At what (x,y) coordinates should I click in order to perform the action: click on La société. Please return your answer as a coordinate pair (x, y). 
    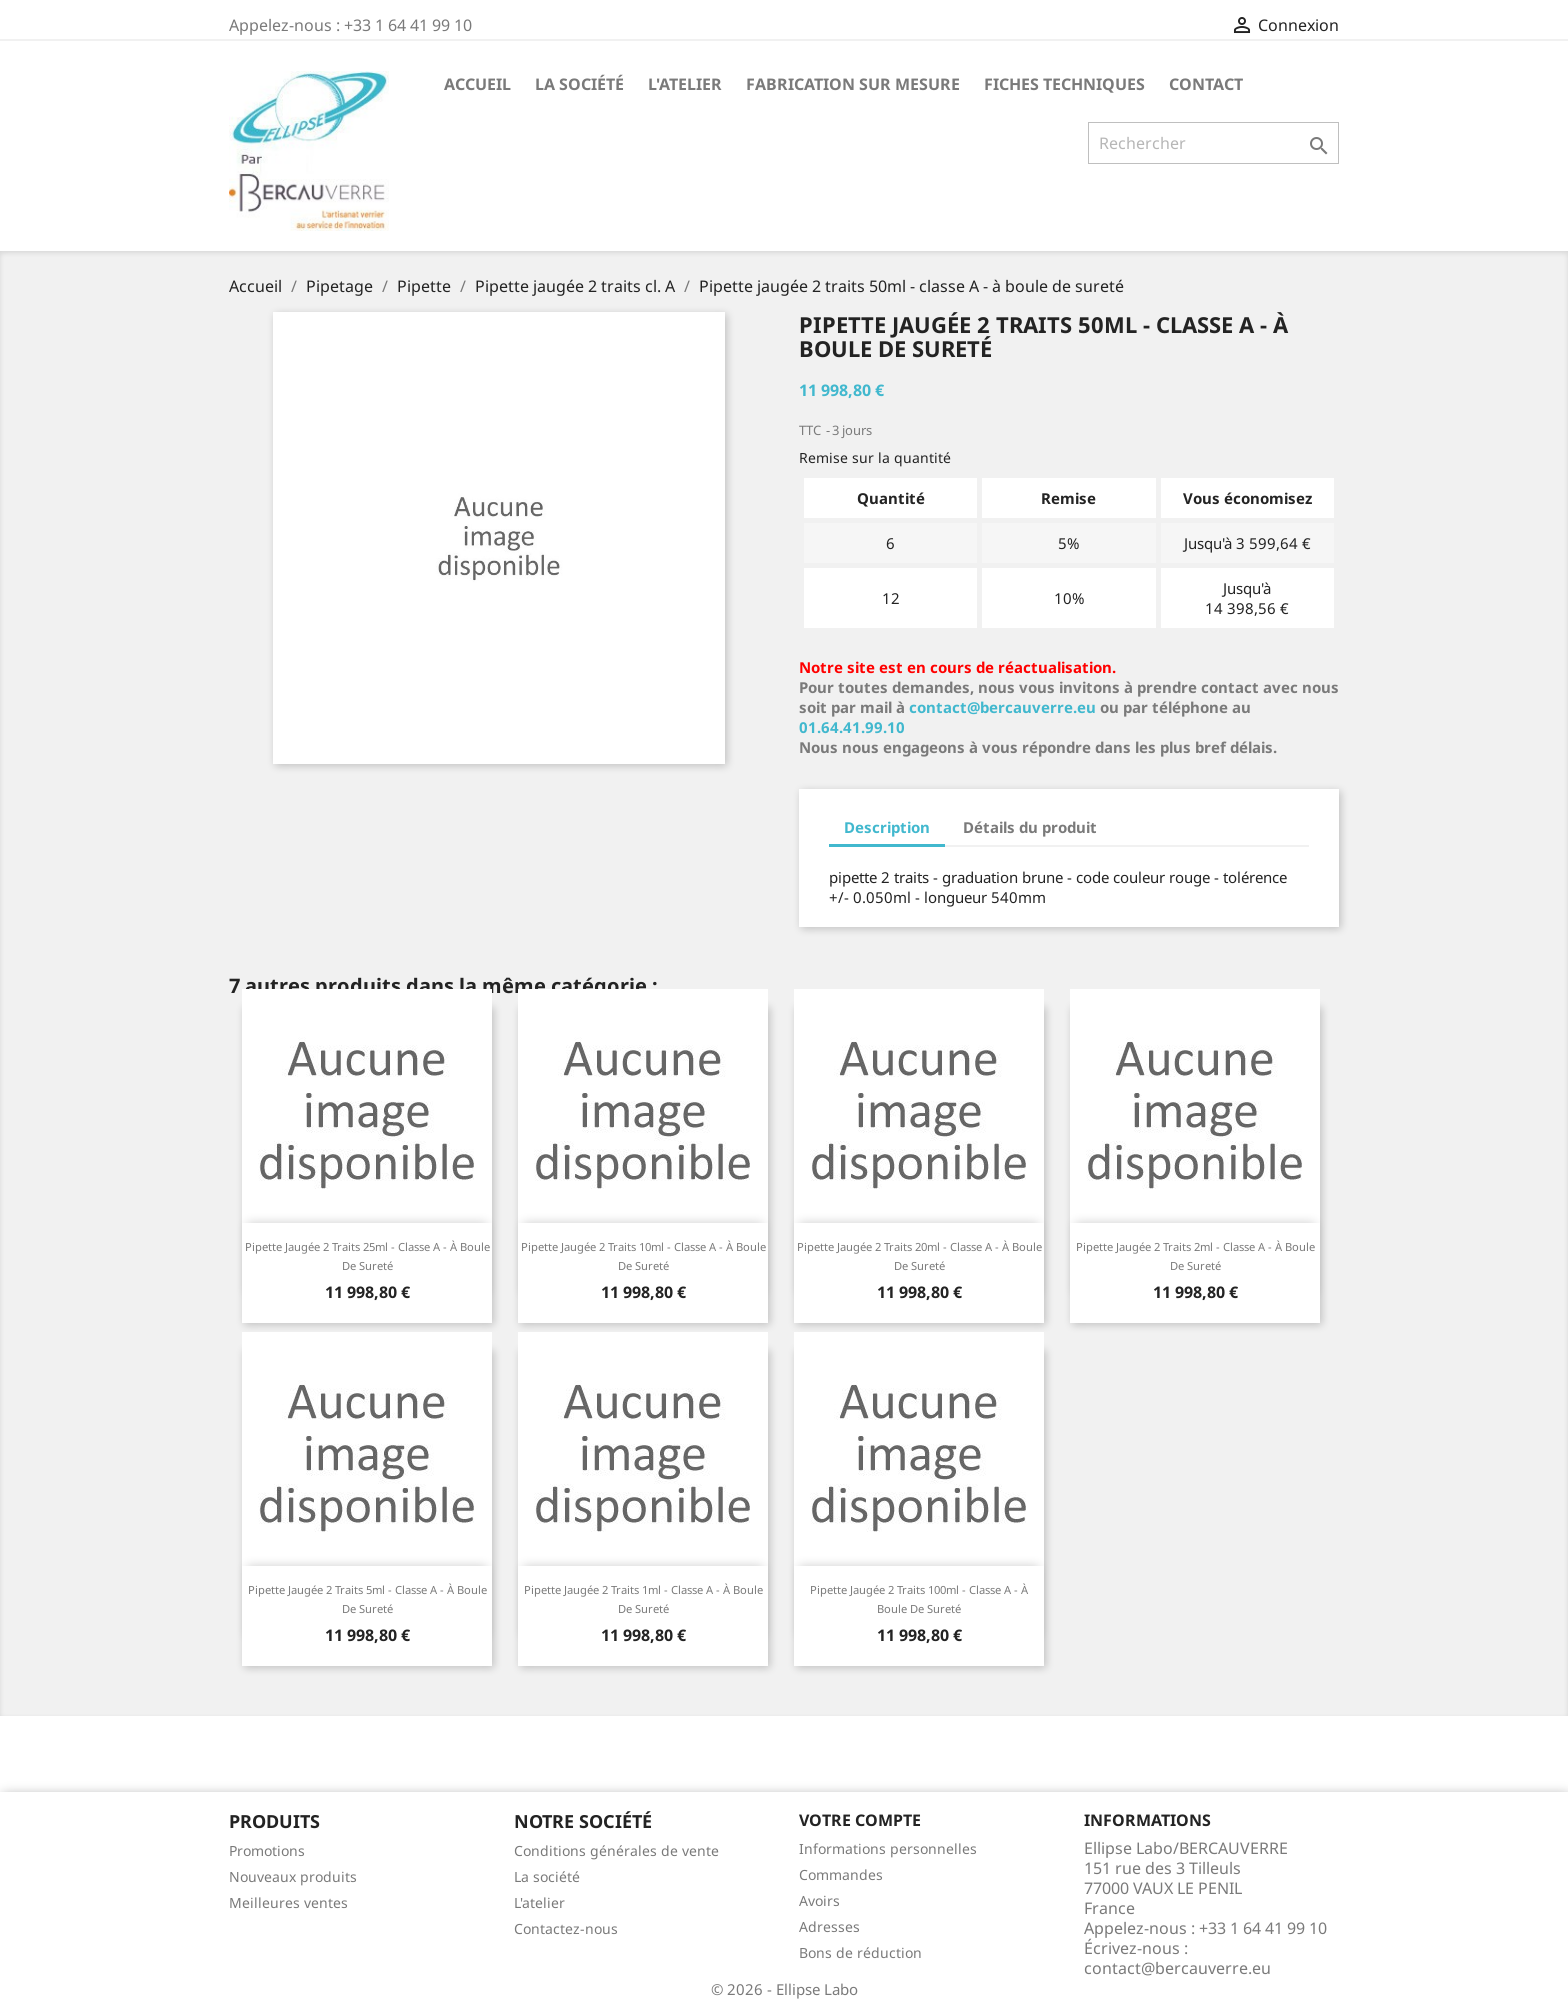
    Looking at the image, I should click on (579, 84).